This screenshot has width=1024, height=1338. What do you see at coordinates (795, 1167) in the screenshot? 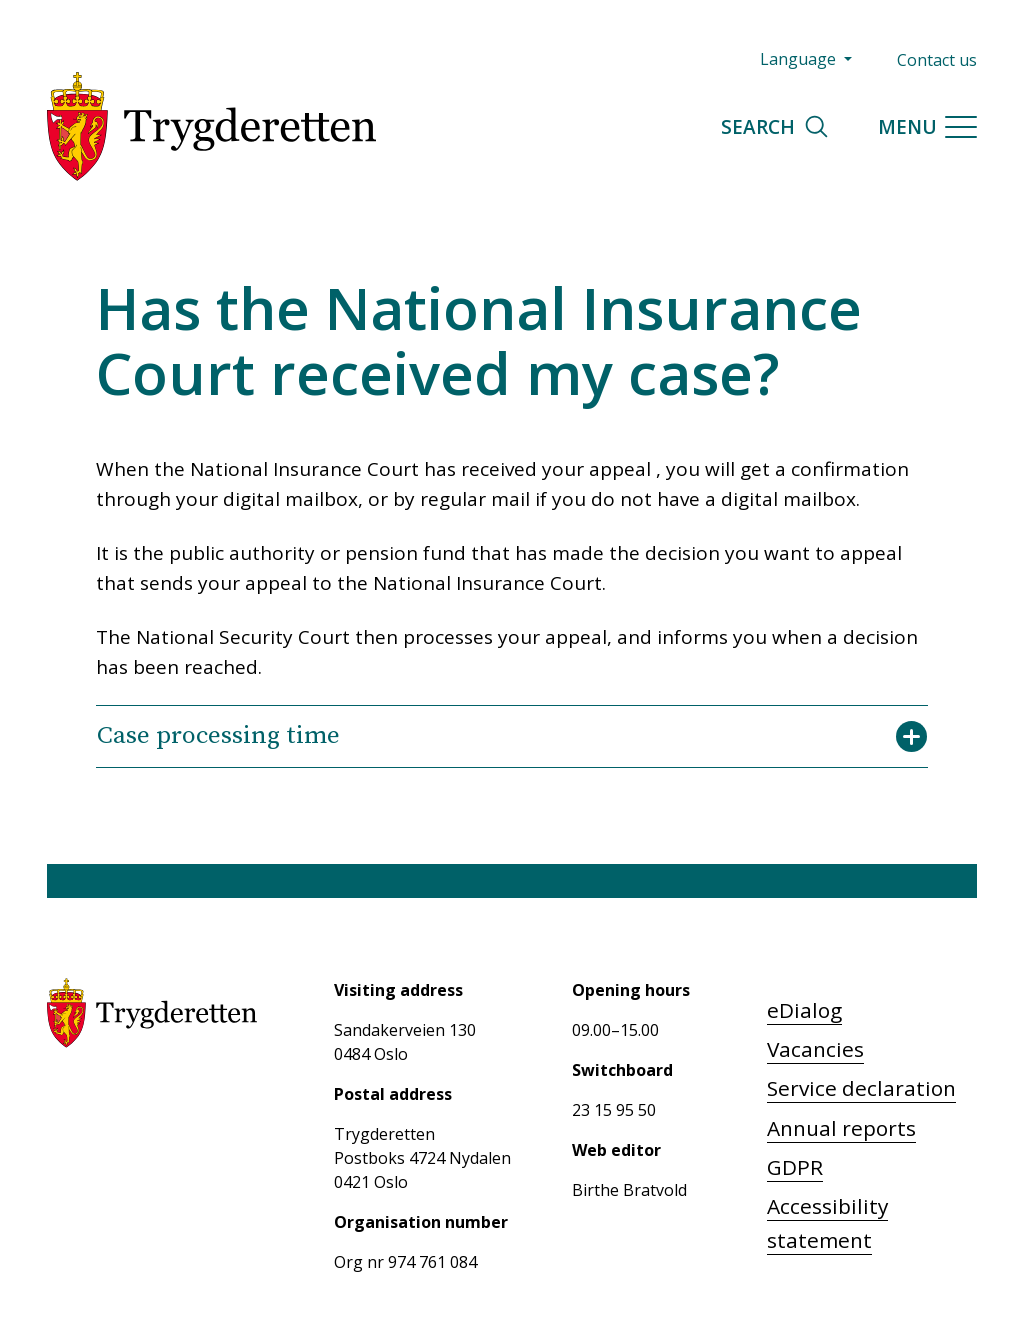
I see `GDPR` at bounding box center [795, 1167].